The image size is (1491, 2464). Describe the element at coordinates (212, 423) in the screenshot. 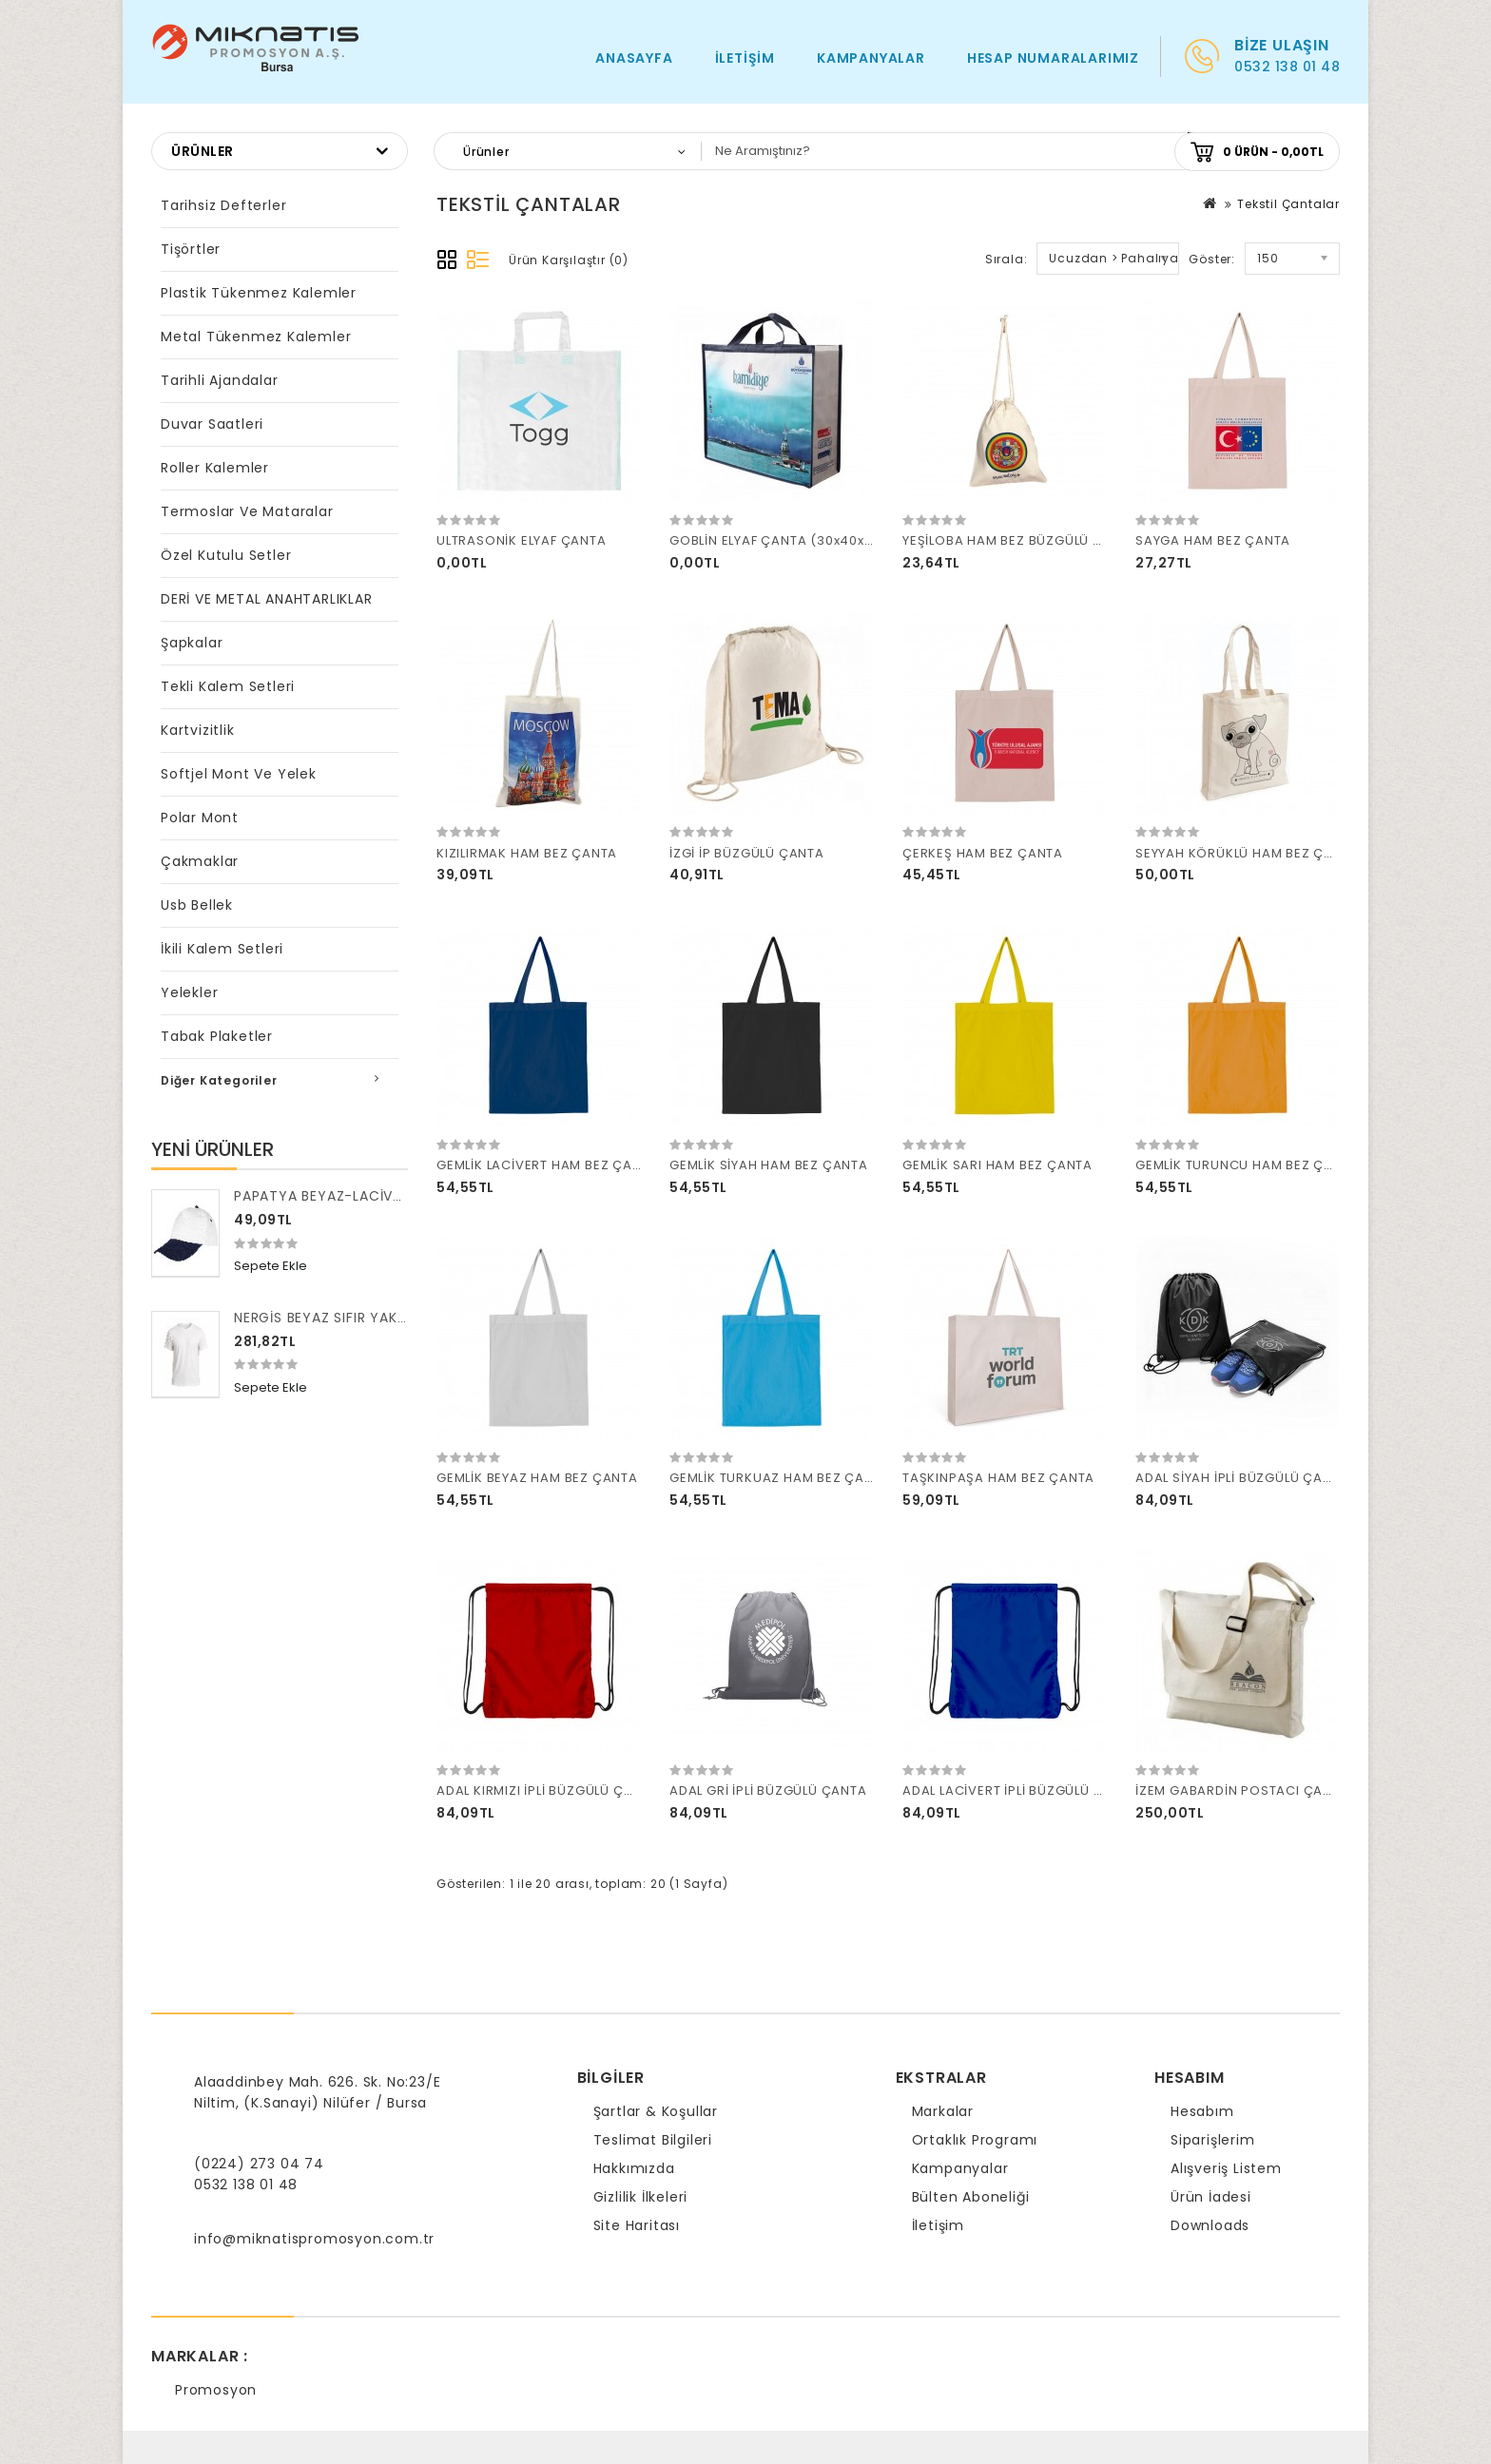

I see `Duvar Saatleri` at that location.